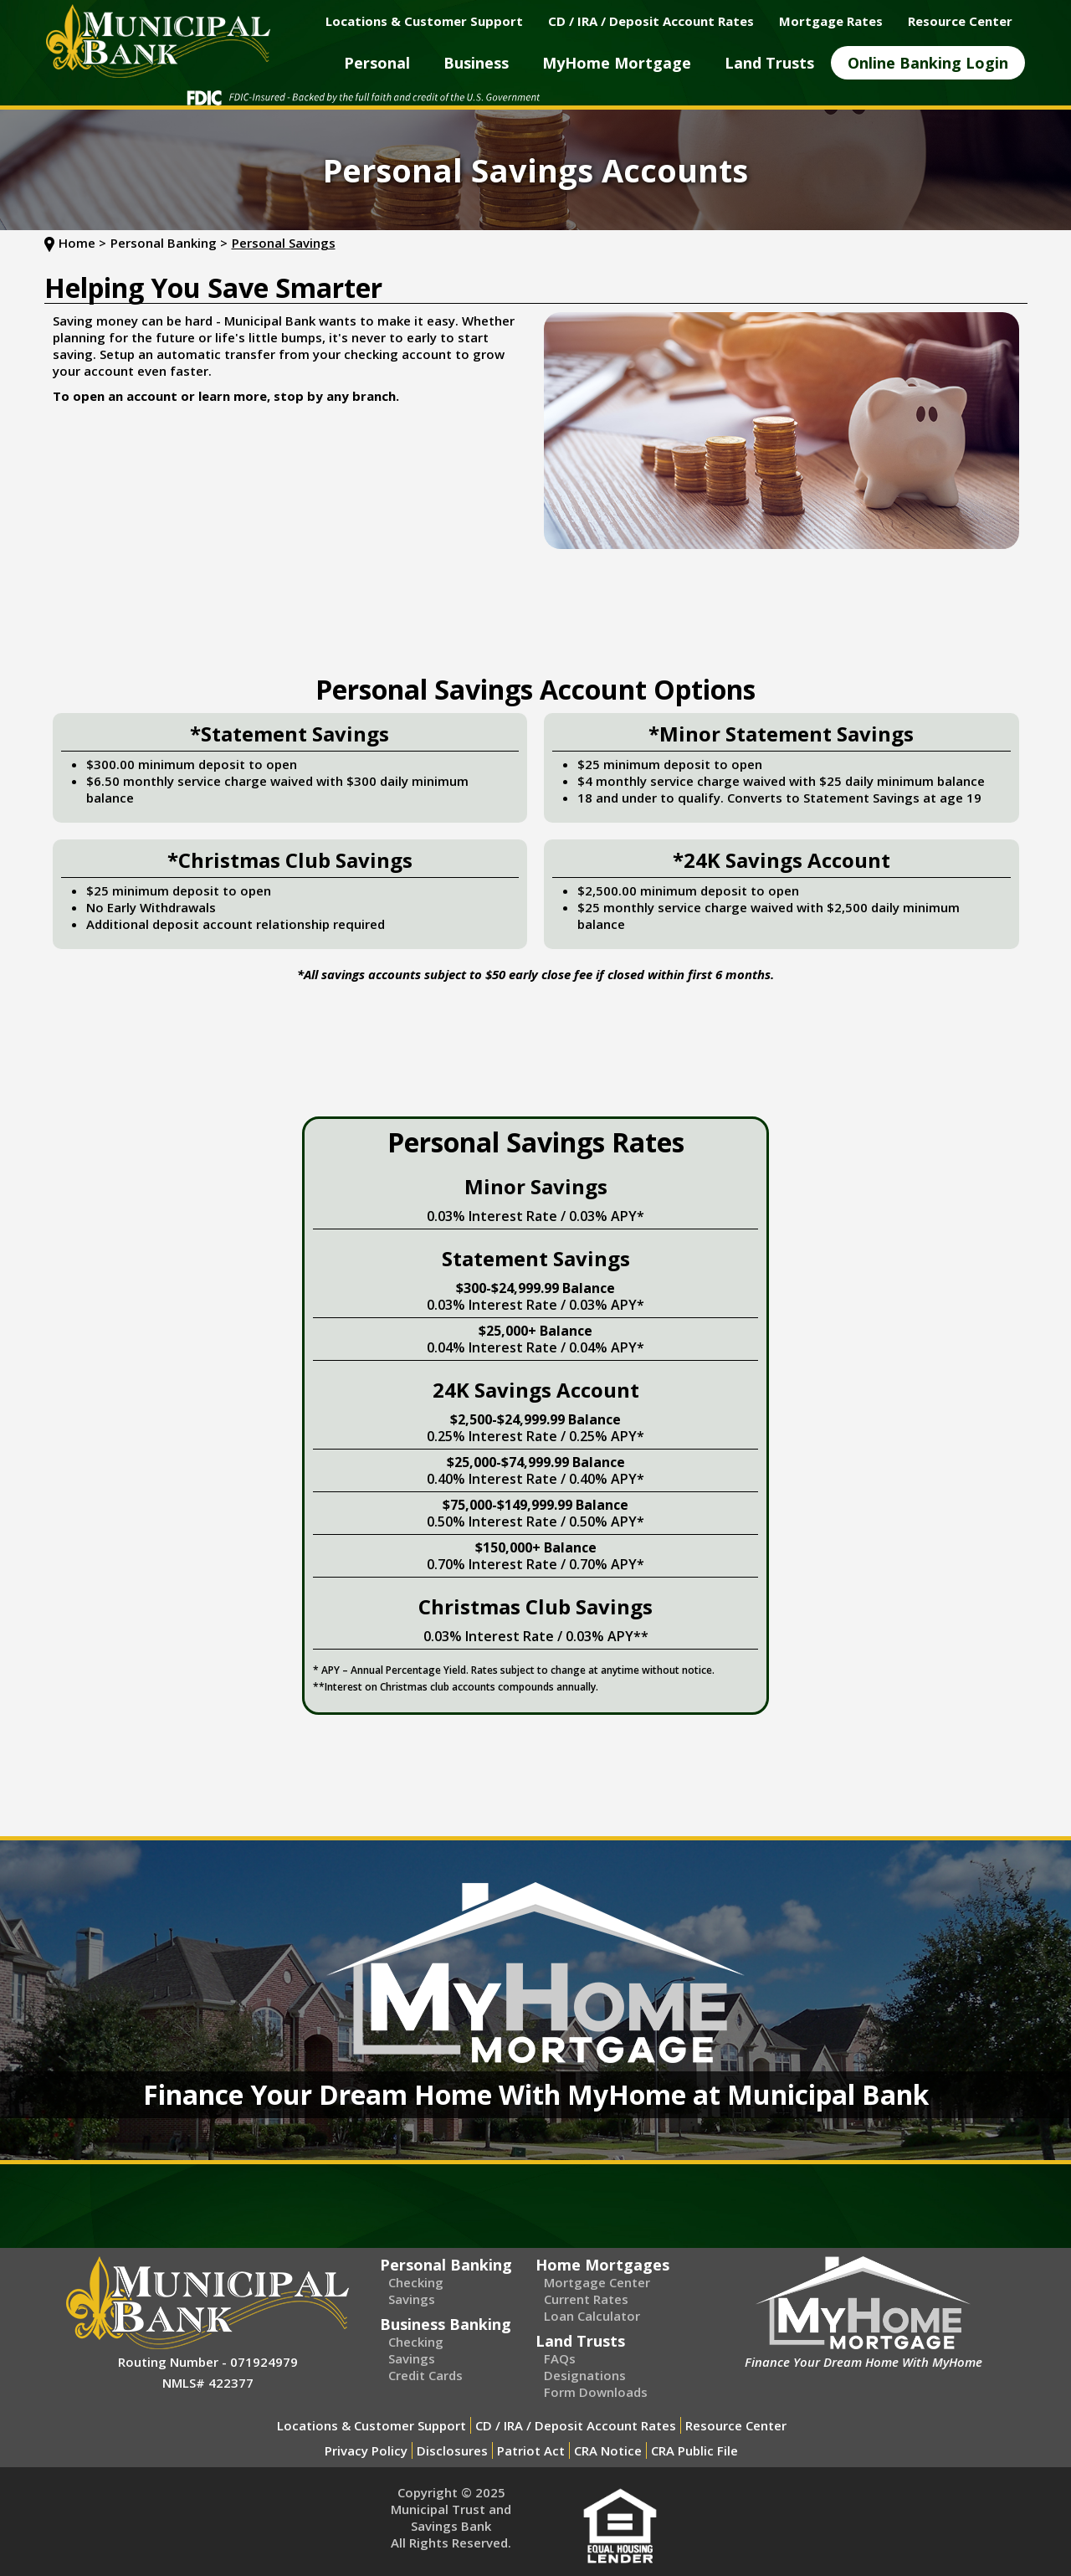 The image size is (1071, 2576). Describe the element at coordinates (415, 2282) in the screenshot. I see `Checking` at that location.